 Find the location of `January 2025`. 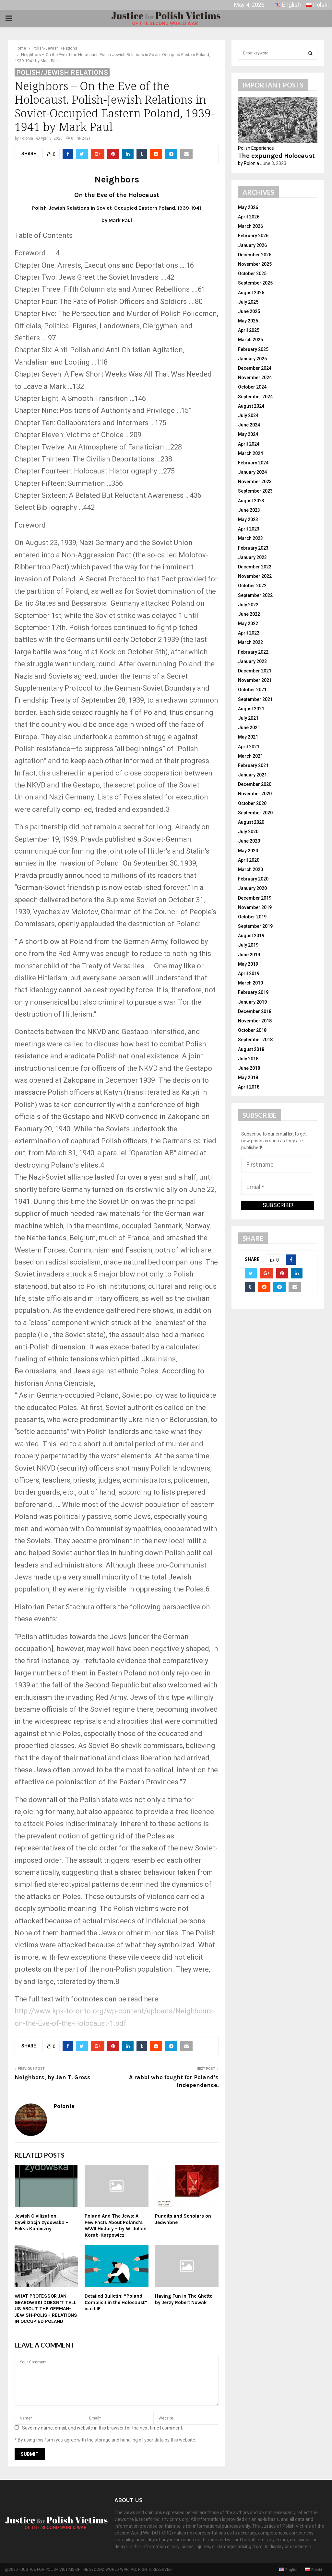

January 2025 is located at coordinates (252, 358).